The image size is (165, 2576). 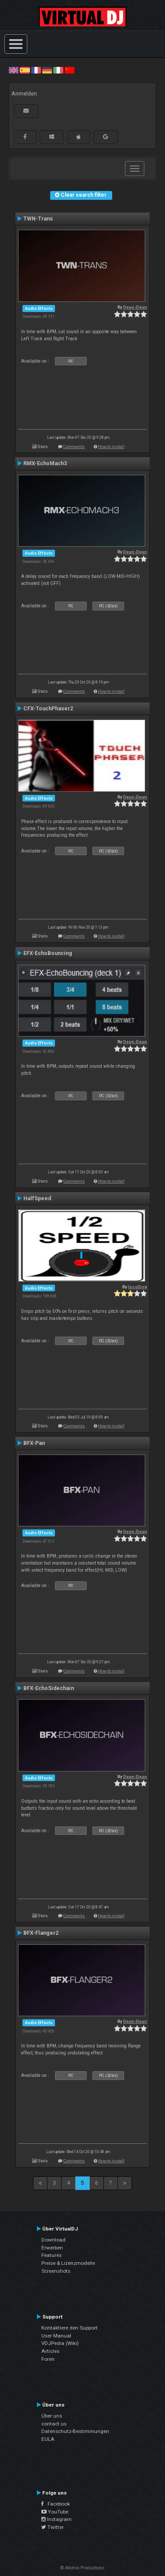 What do you see at coordinates (45, 463) in the screenshot?
I see `RMX-EchoMach3` at bounding box center [45, 463].